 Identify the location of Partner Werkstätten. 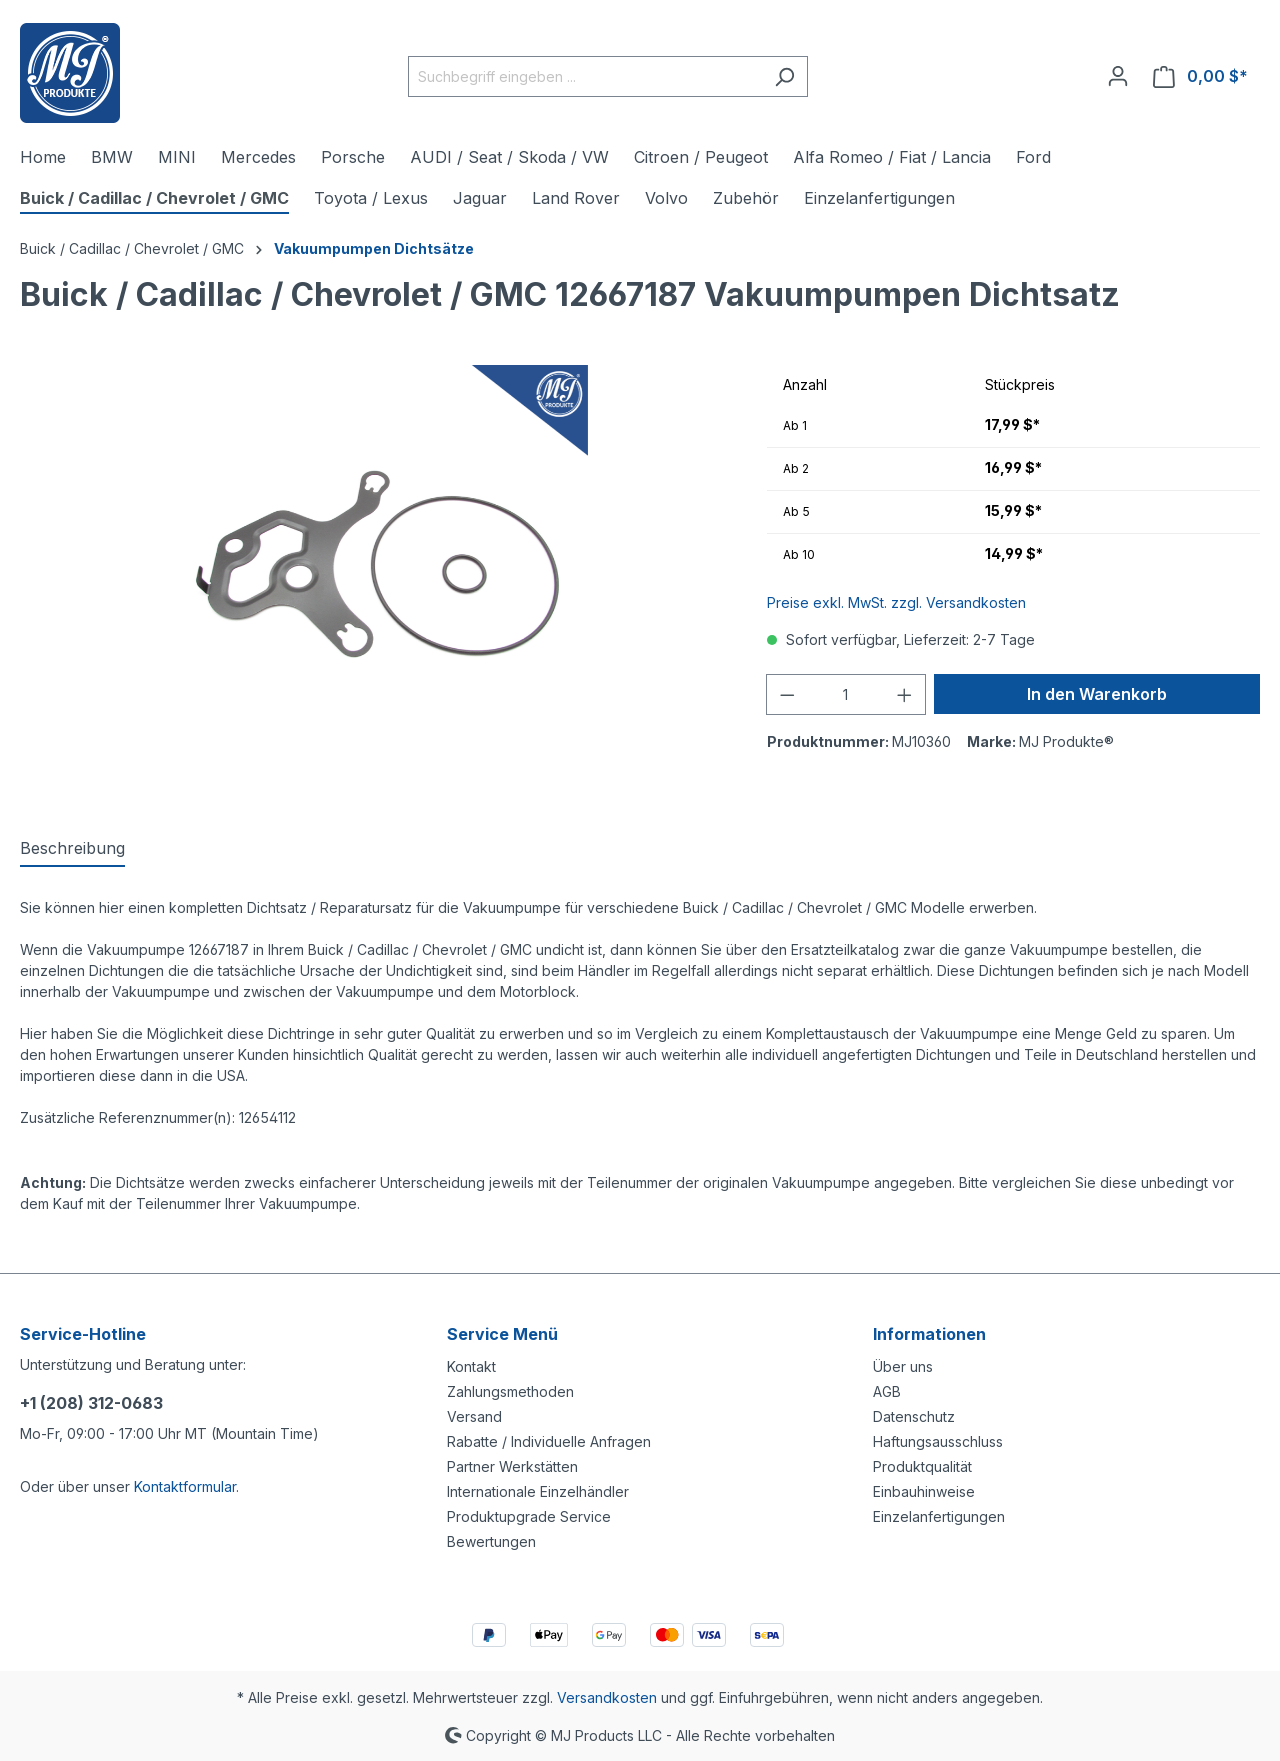
(512, 1466).